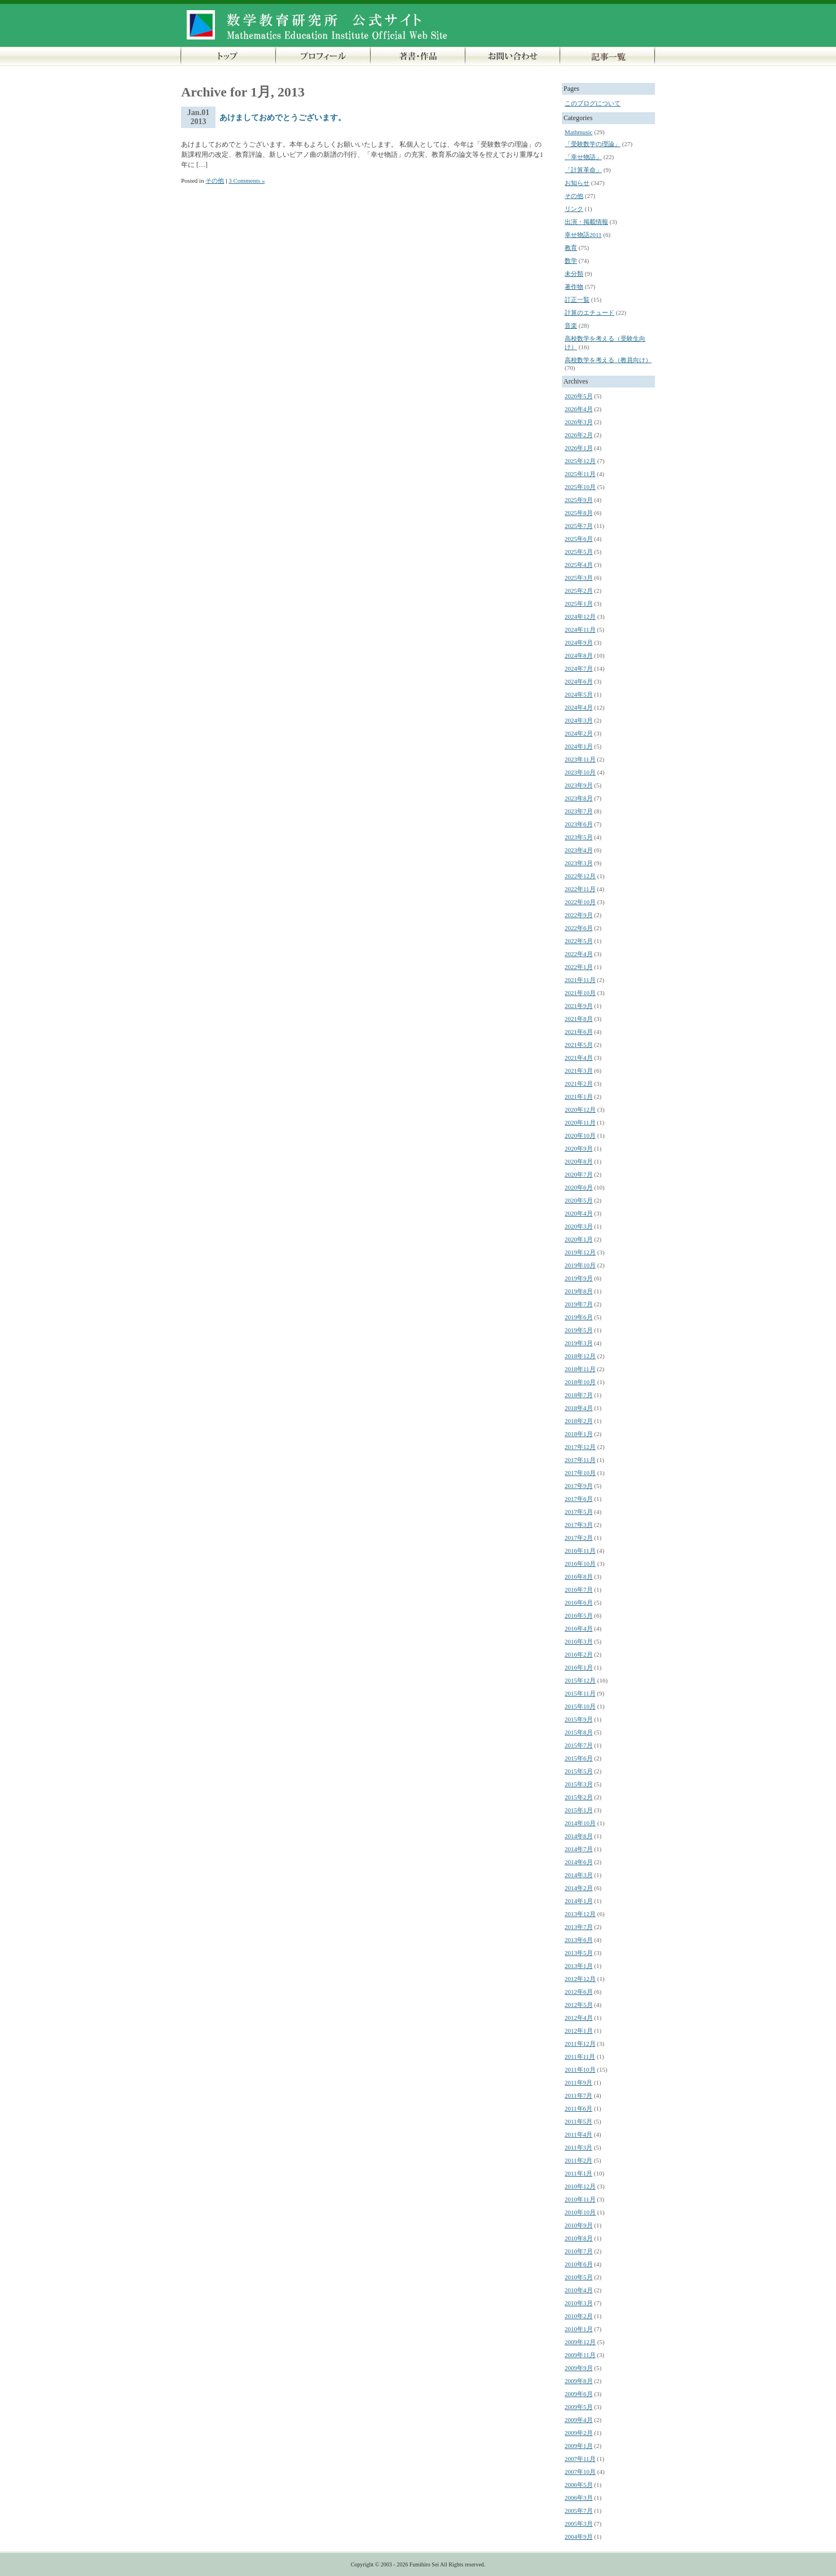 Image resolution: width=836 pixels, height=2576 pixels. I want to click on 2014年7月, so click(579, 1849).